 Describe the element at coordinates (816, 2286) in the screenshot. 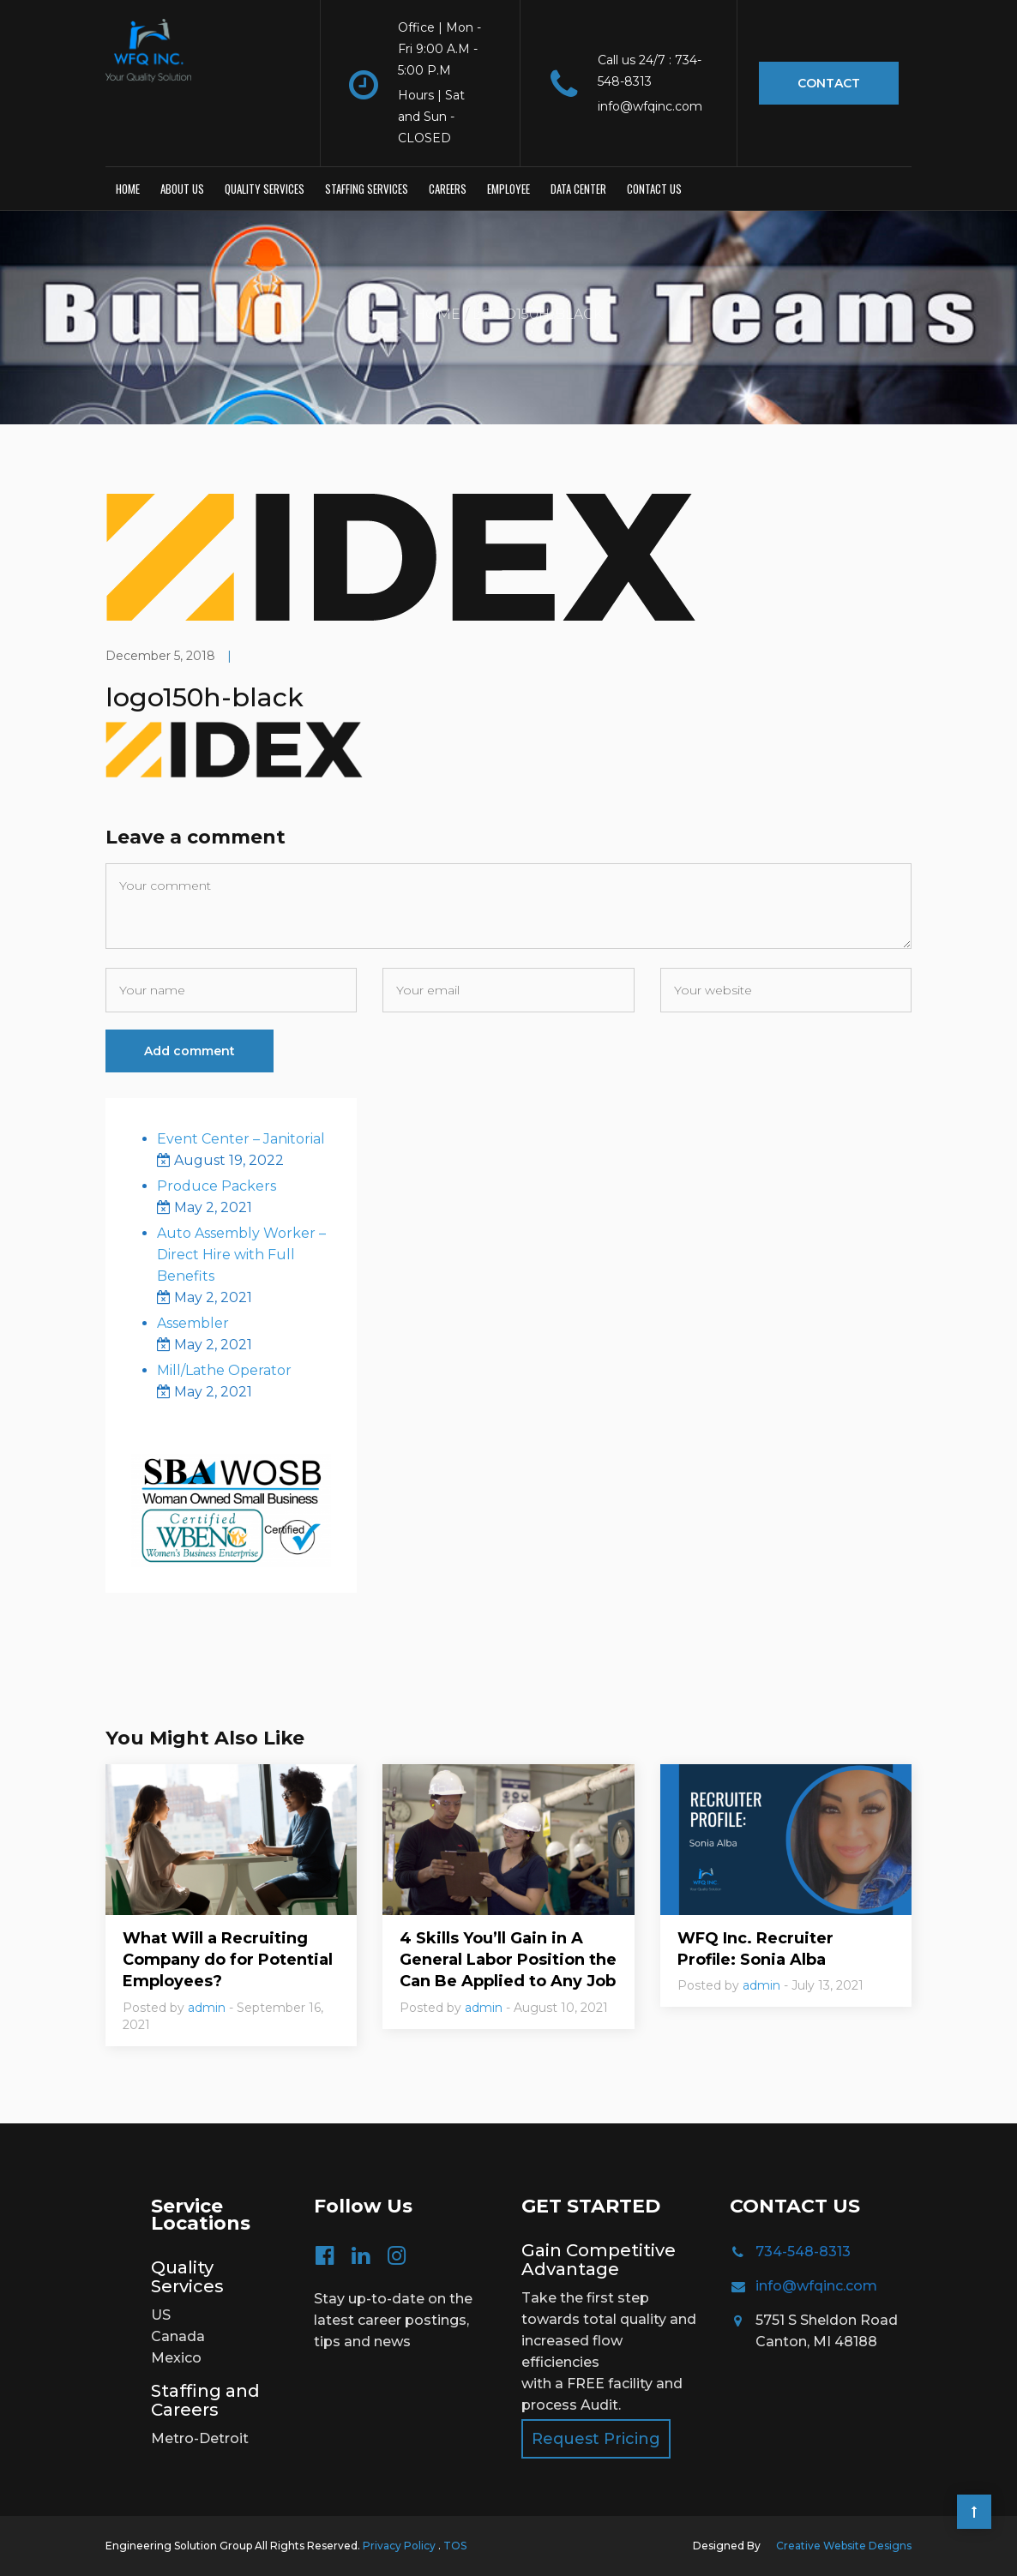

I see `info@wfqinc.com` at that location.